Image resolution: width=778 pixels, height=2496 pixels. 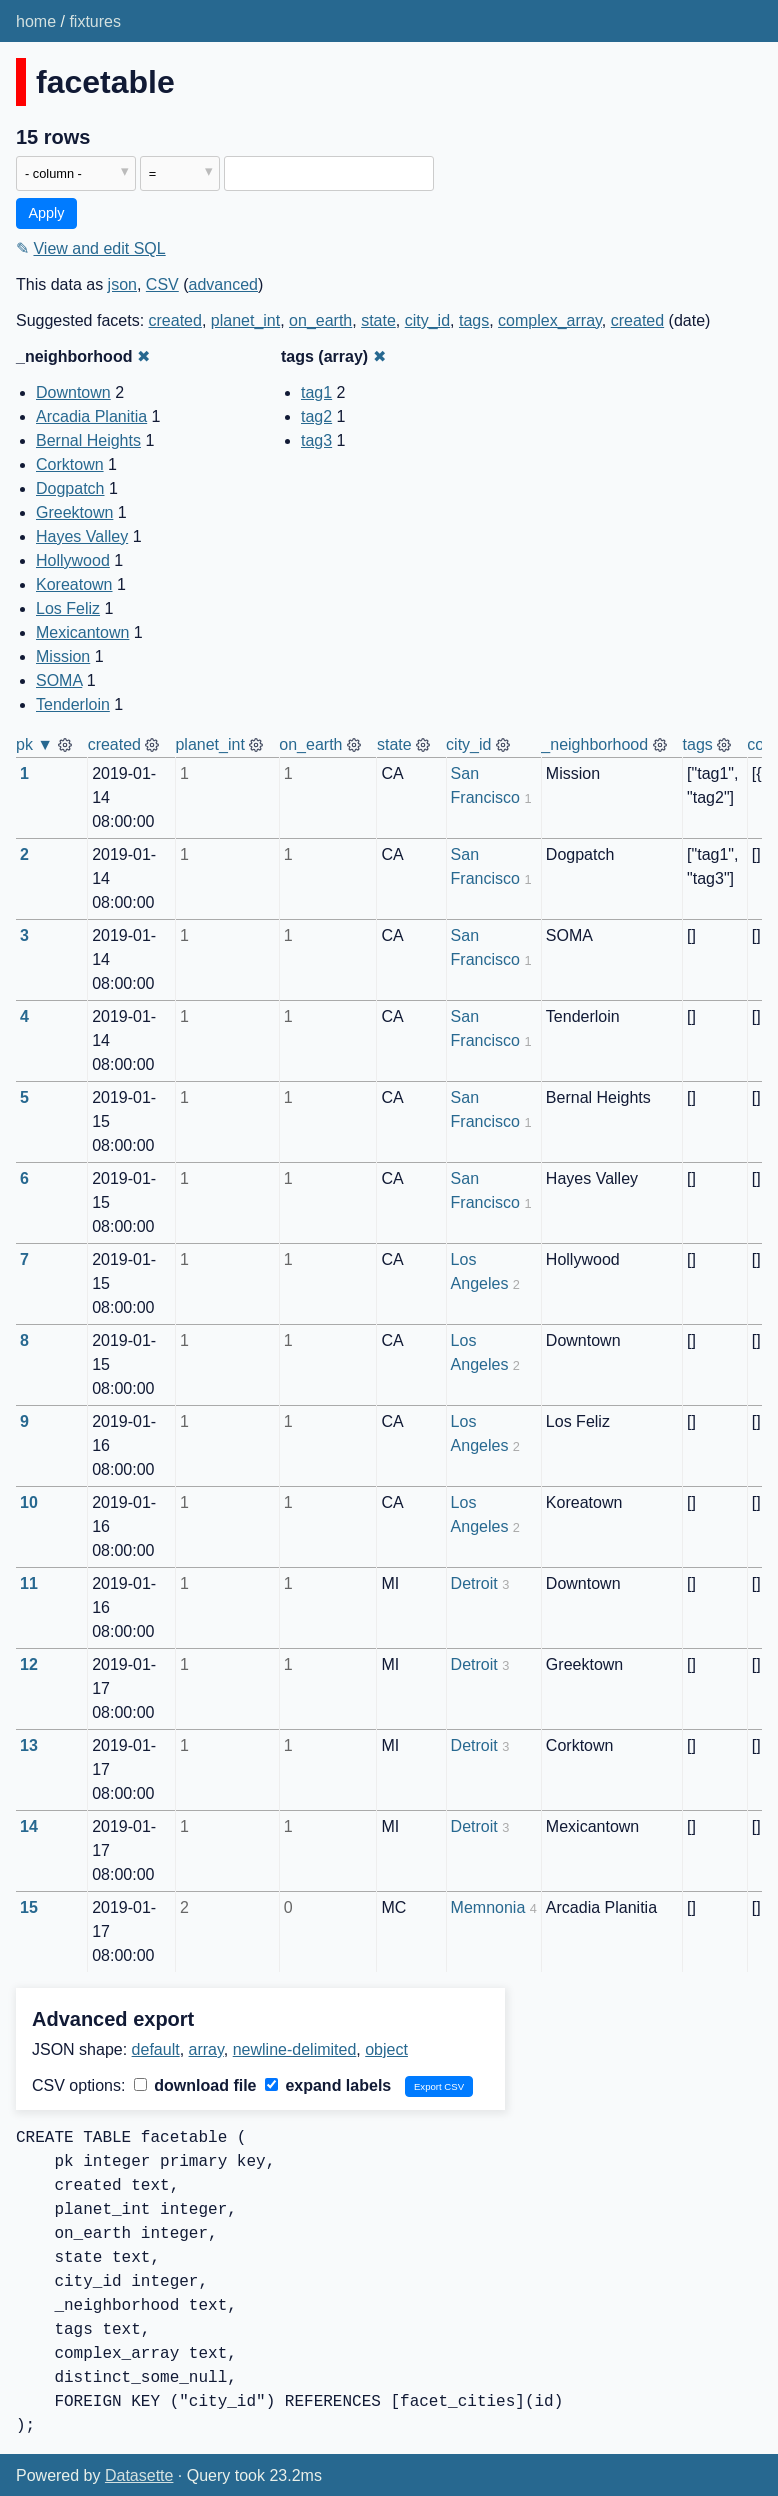 What do you see at coordinates (245, 320) in the screenshot?
I see `planet_int` at bounding box center [245, 320].